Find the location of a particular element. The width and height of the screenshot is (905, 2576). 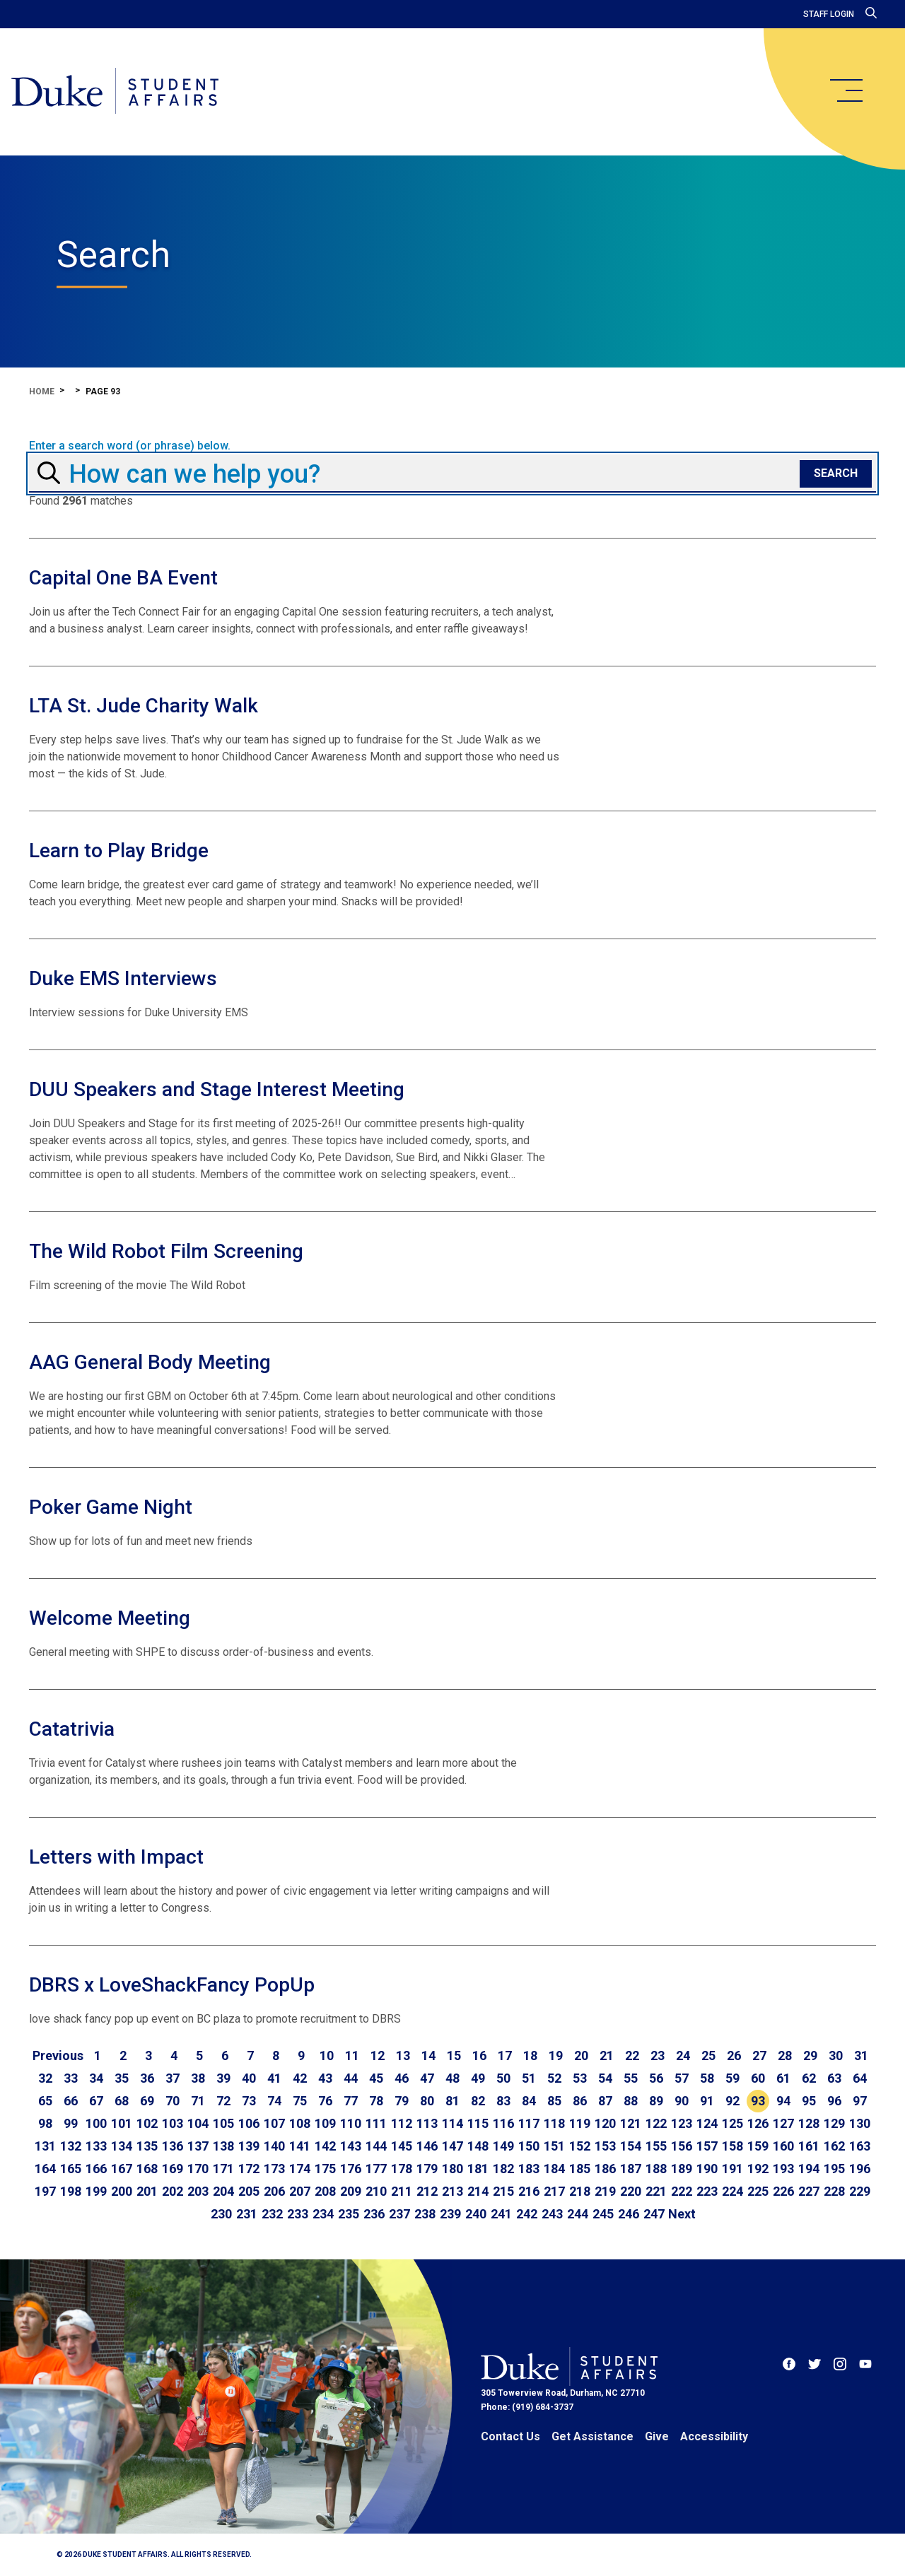

246 is located at coordinates (628, 2213).